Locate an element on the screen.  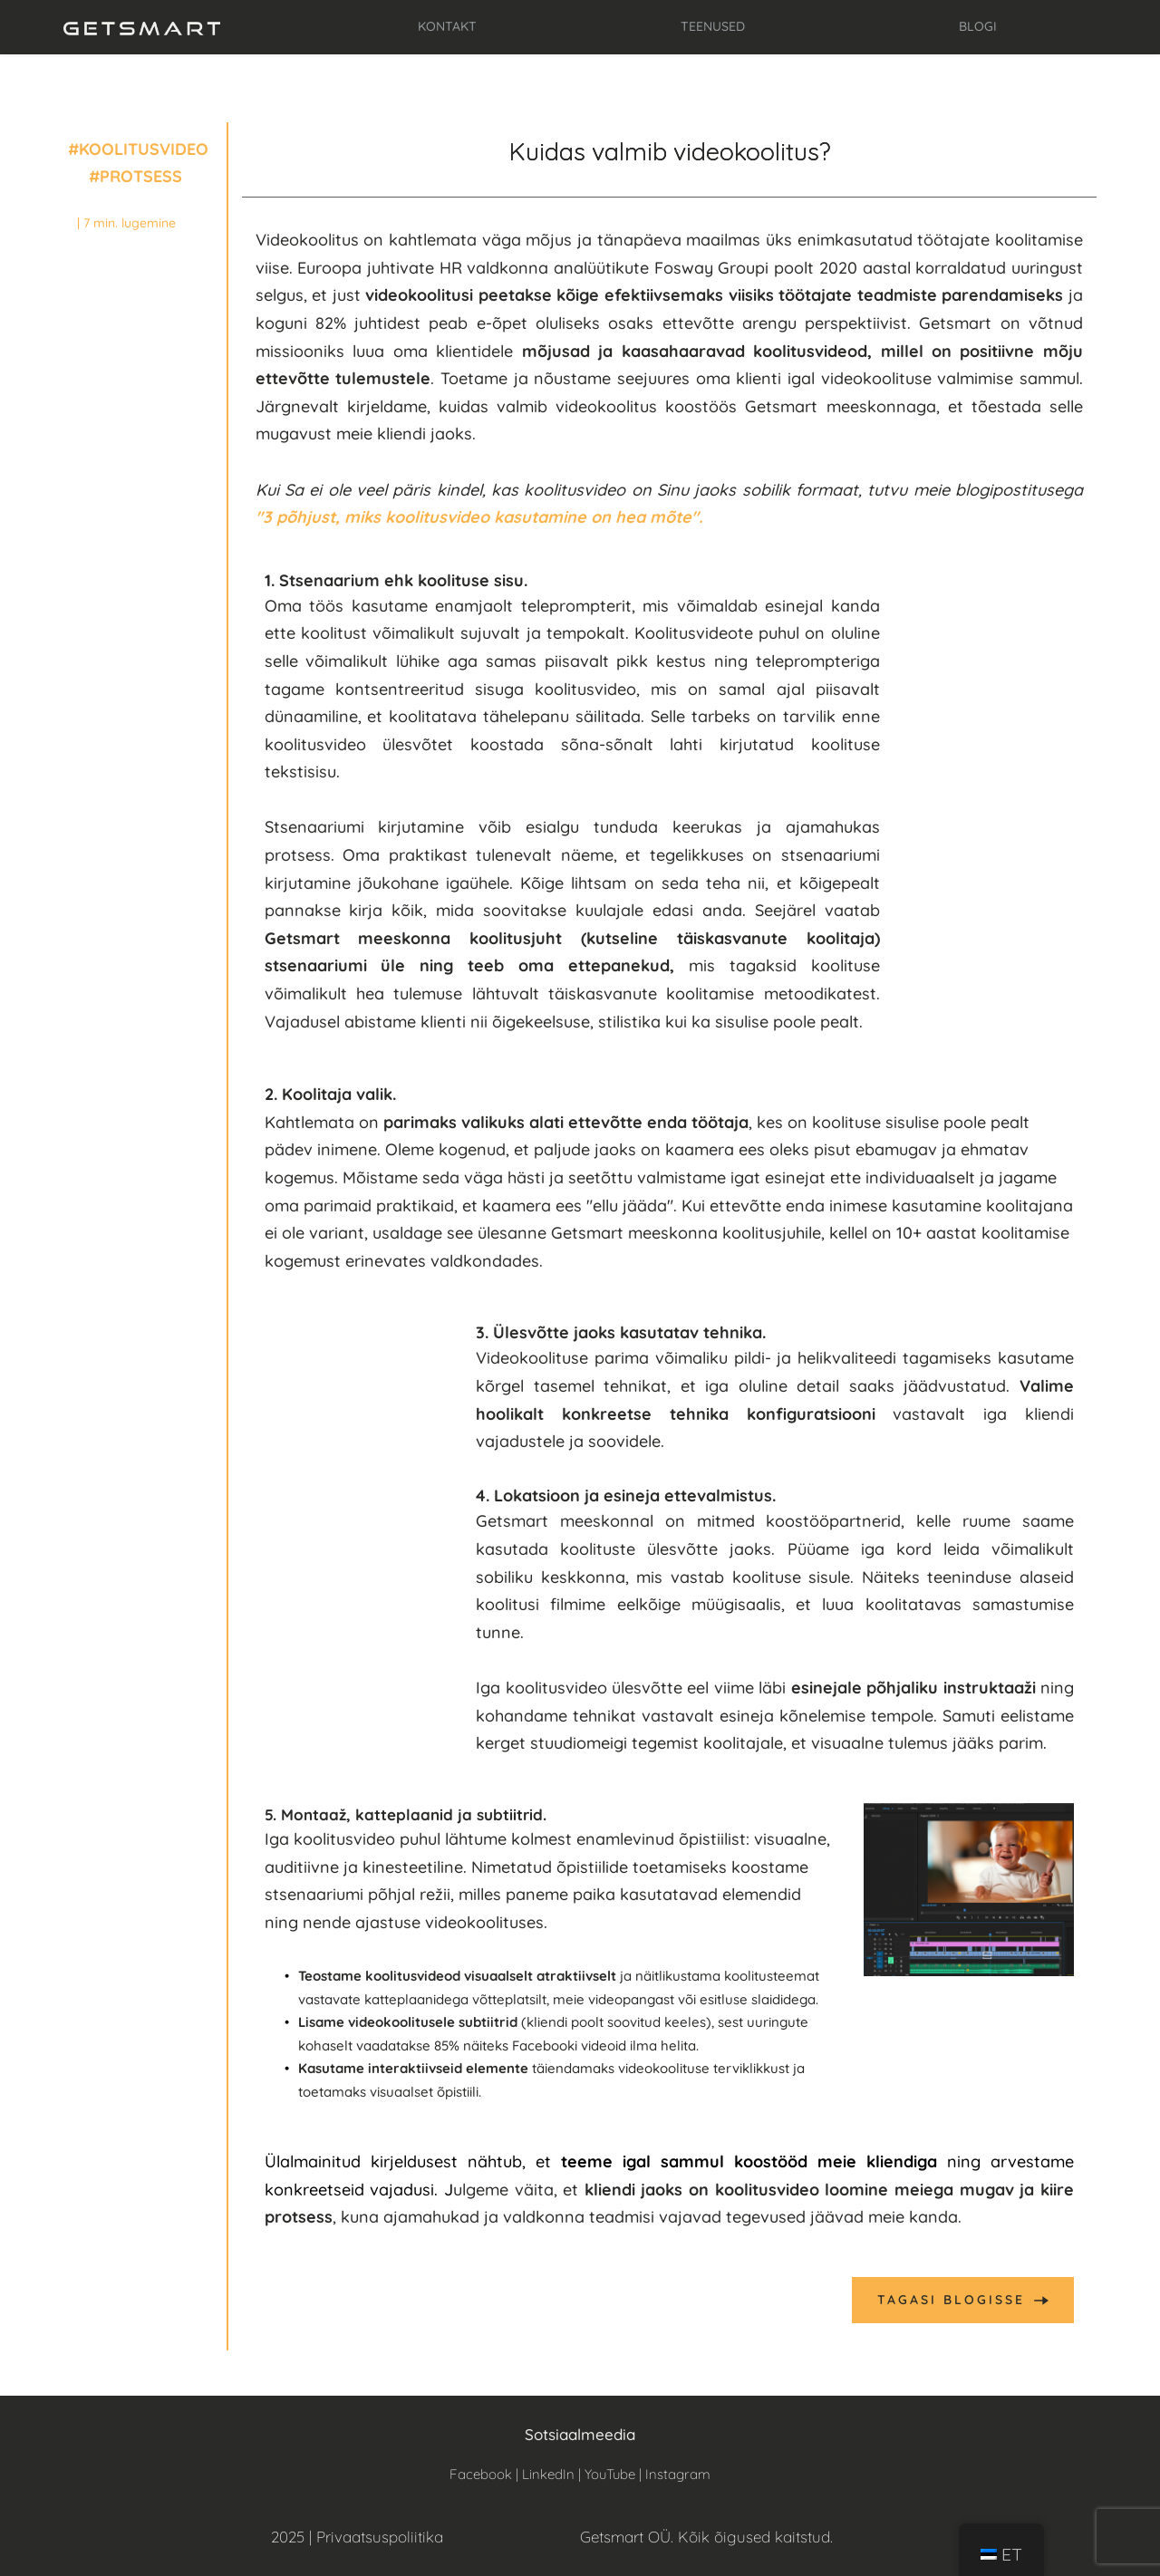
Fosway Group is located at coordinates (710, 267).